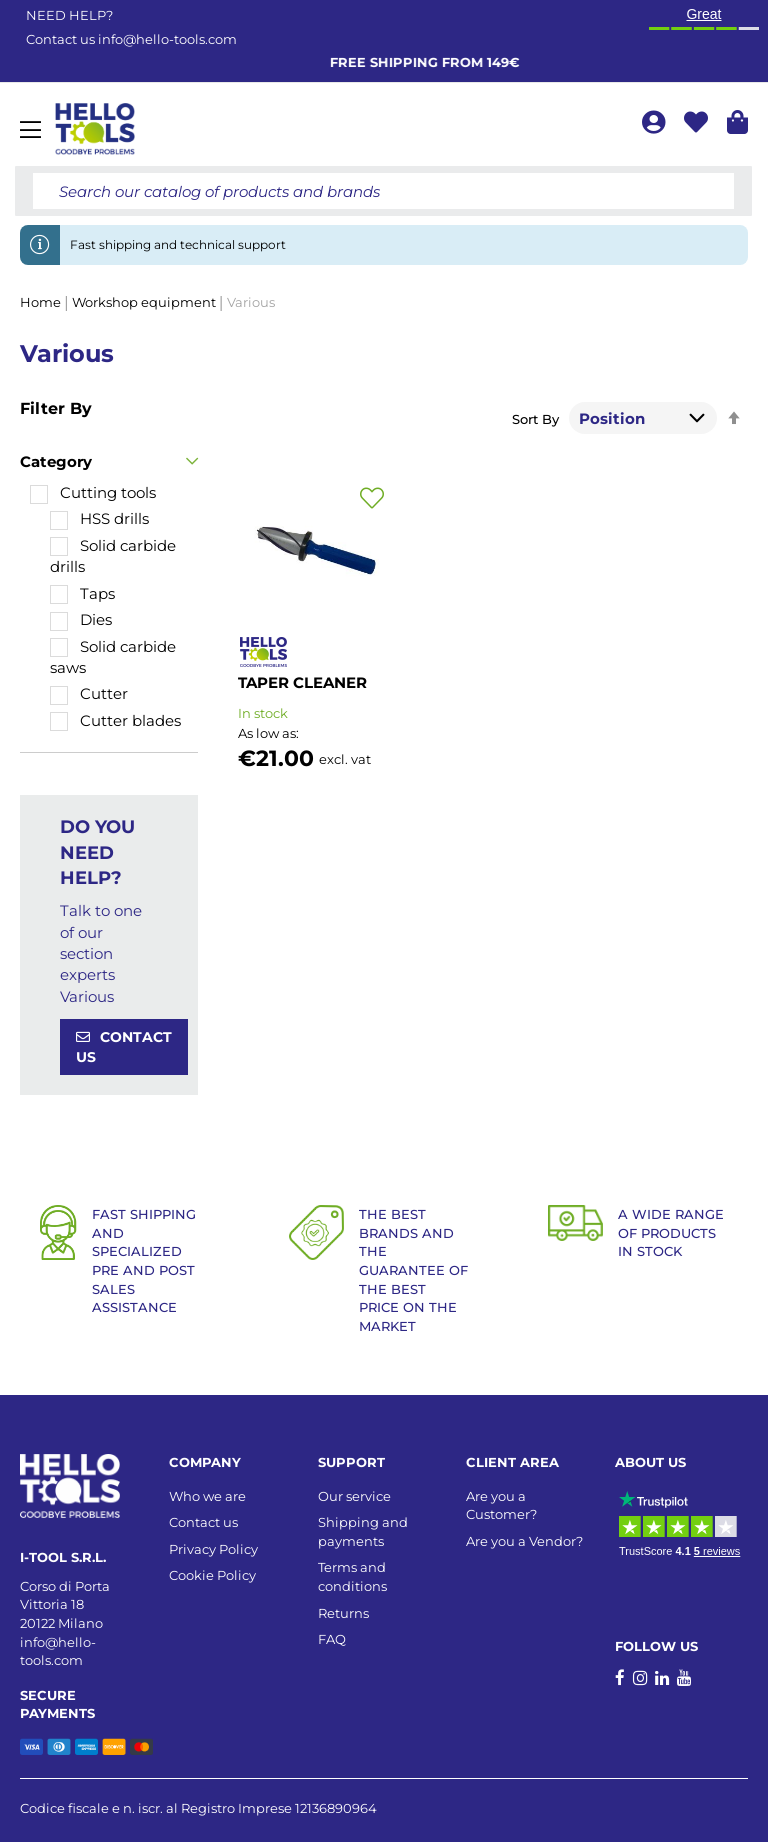 The width and height of the screenshot is (768, 1842). Describe the element at coordinates (207, 1496) in the screenshot. I see `Who we are` at that location.